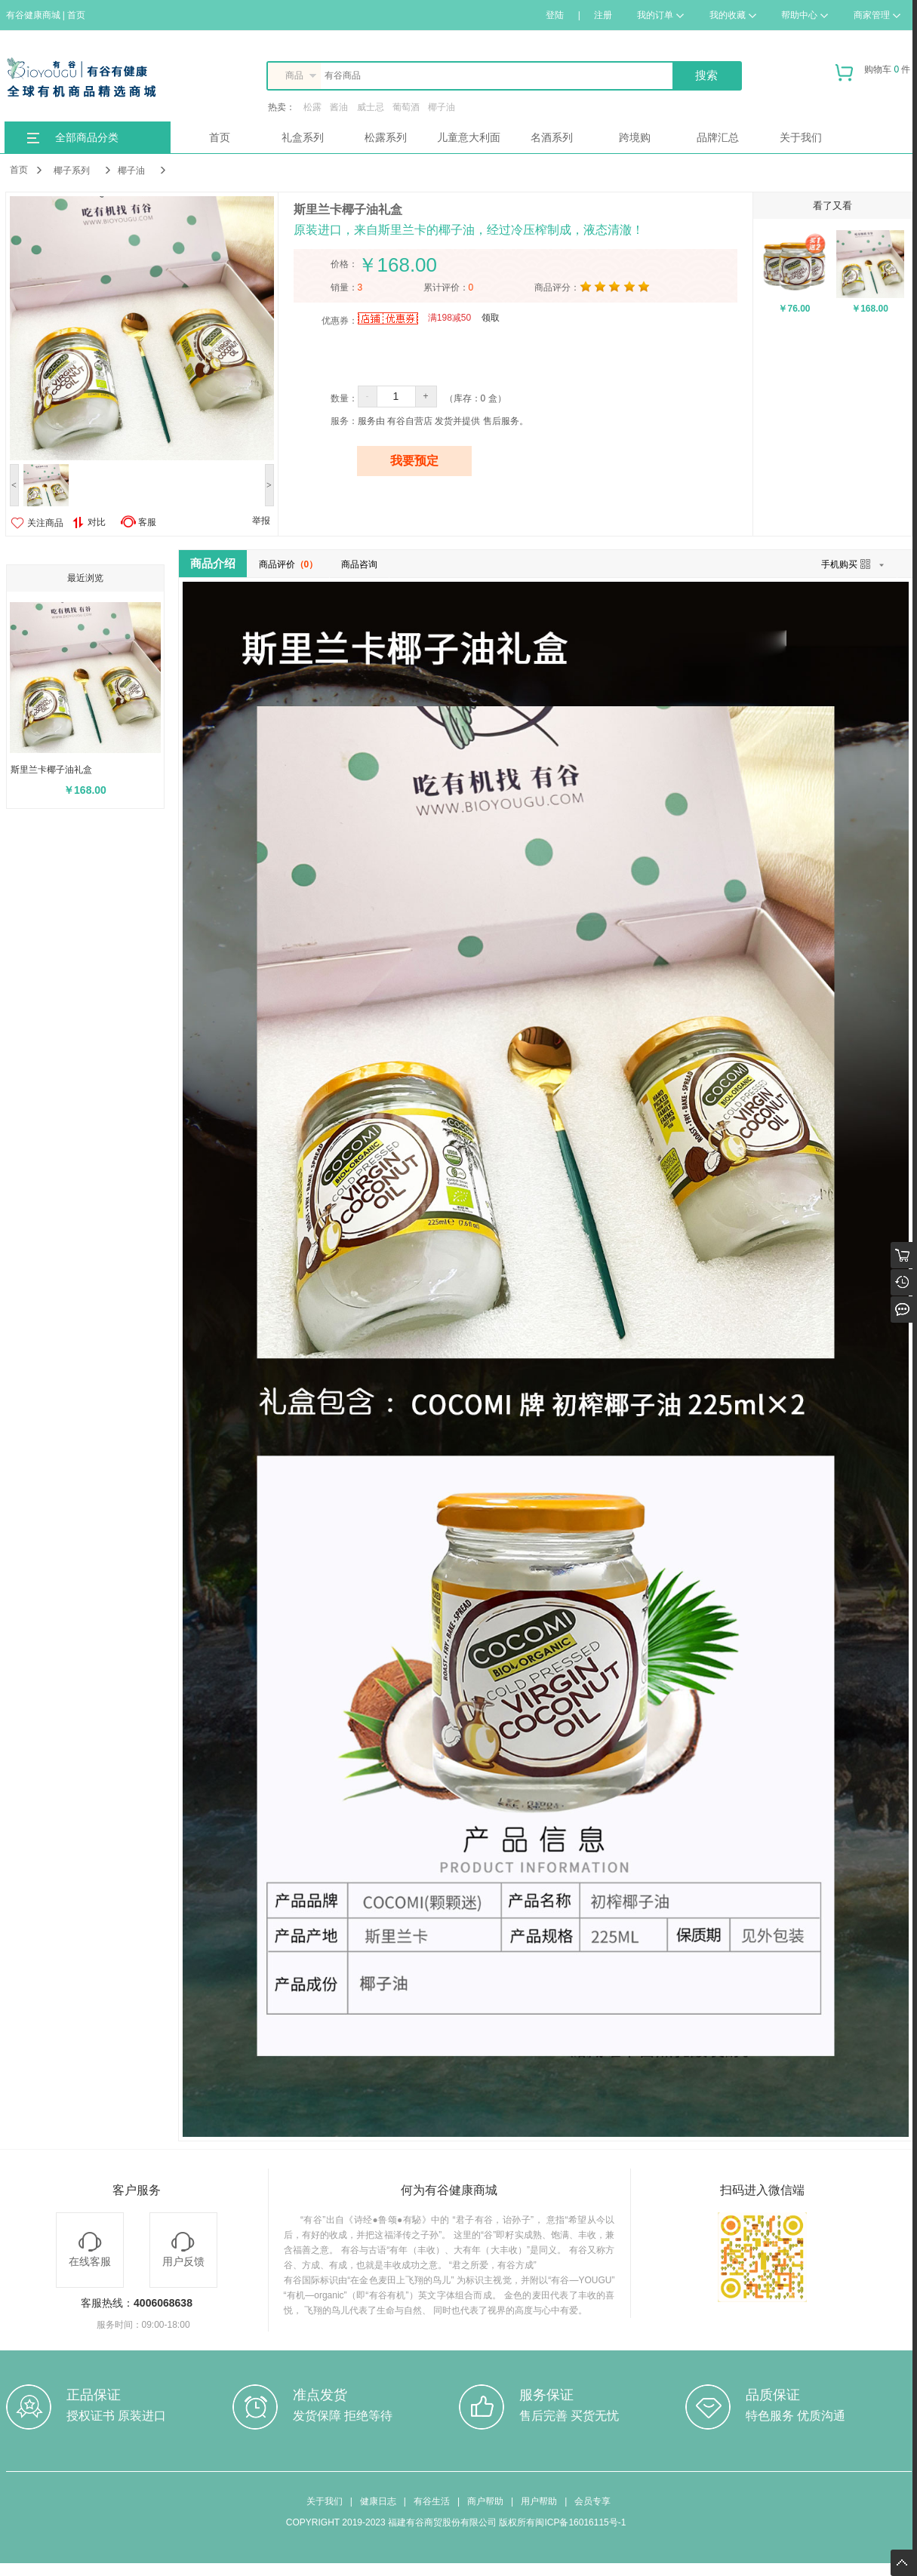 Image resolution: width=917 pixels, height=2576 pixels. I want to click on 会员专享, so click(592, 2501).